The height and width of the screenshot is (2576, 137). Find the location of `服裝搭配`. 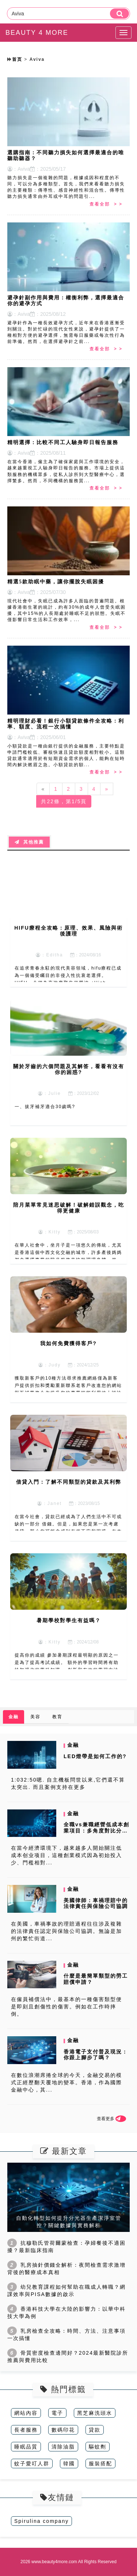

服裝搭配 is located at coordinates (100, 2463).